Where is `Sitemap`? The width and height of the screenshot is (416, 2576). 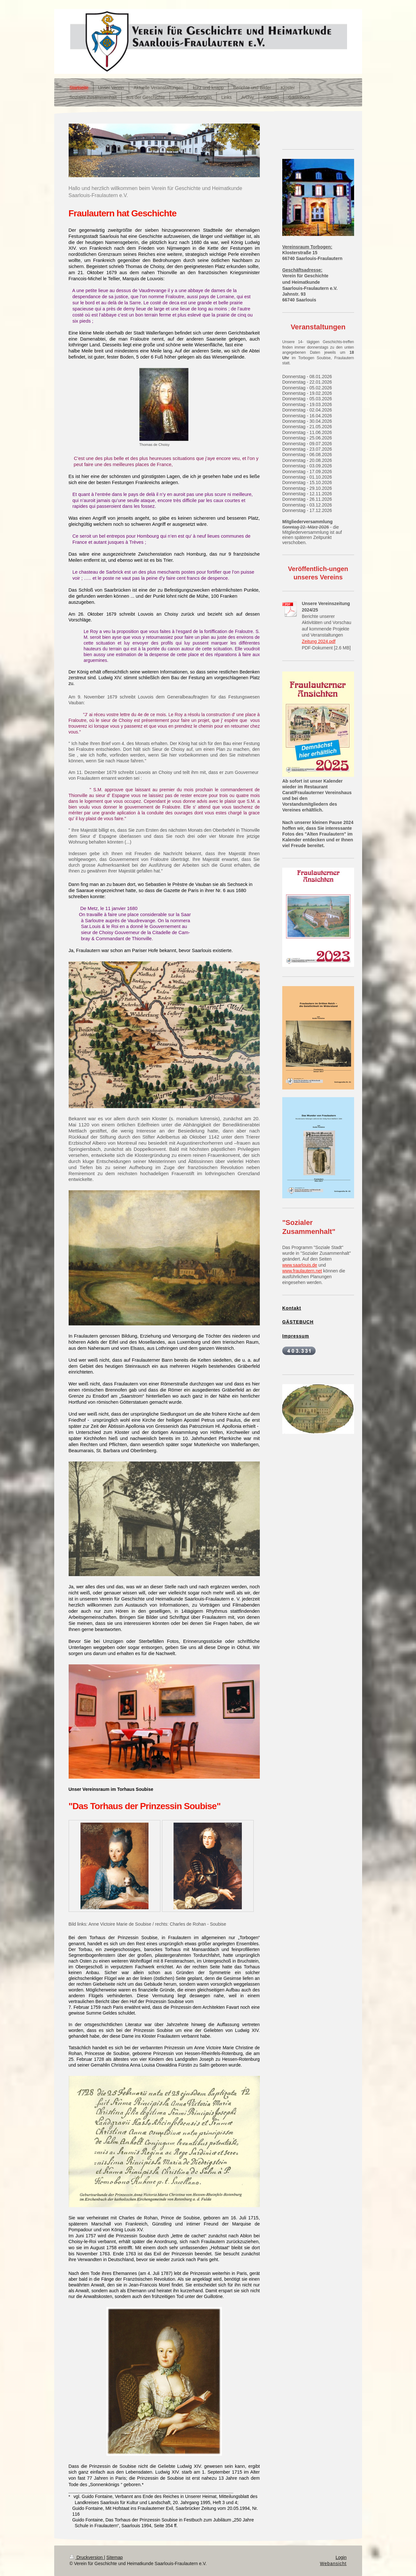 Sitemap is located at coordinates (114, 2557).